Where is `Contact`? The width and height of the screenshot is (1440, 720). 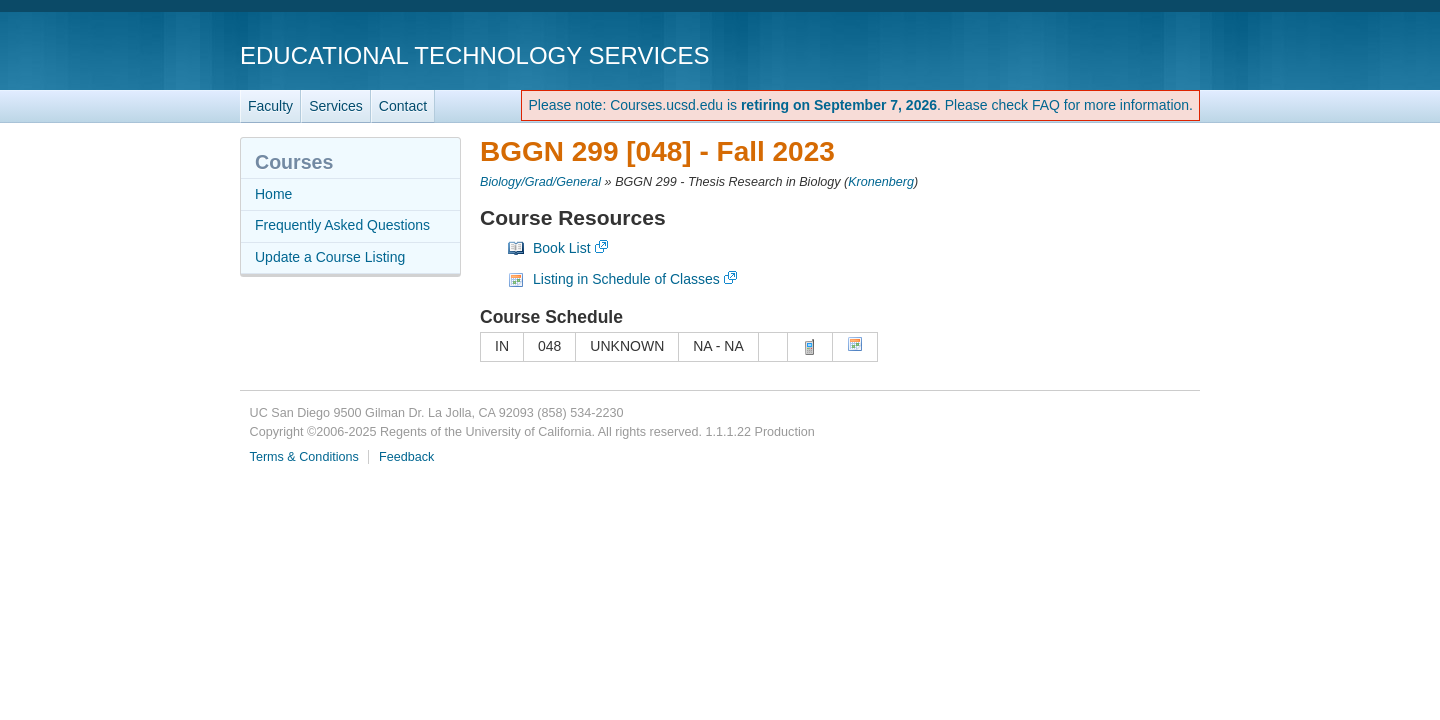 Contact is located at coordinates (403, 106).